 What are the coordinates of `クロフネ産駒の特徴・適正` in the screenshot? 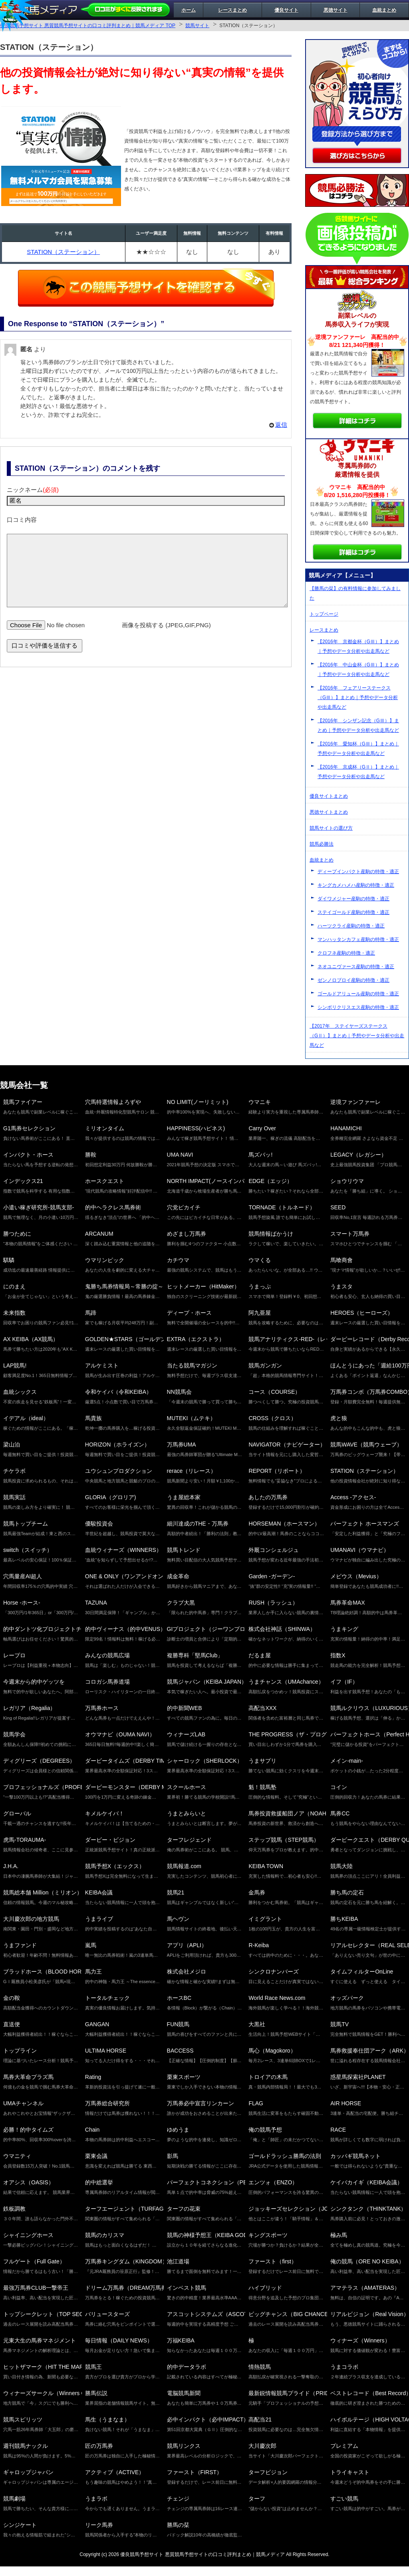 It's located at (346, 953).